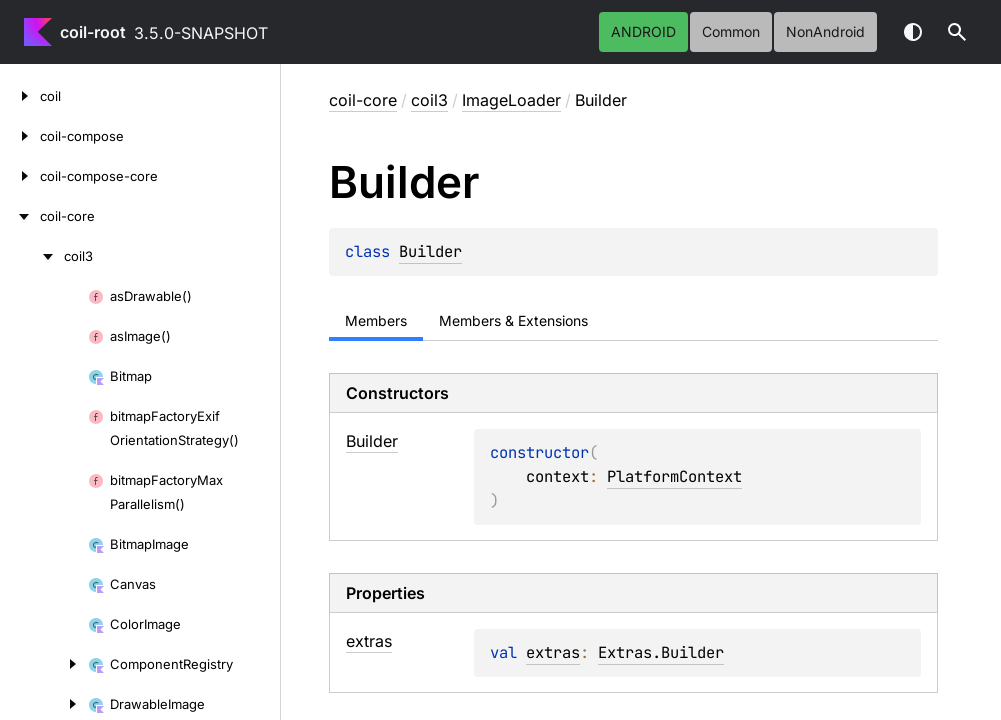 The image size is (1001, 720). I want to click on extras, so click(553, 604).